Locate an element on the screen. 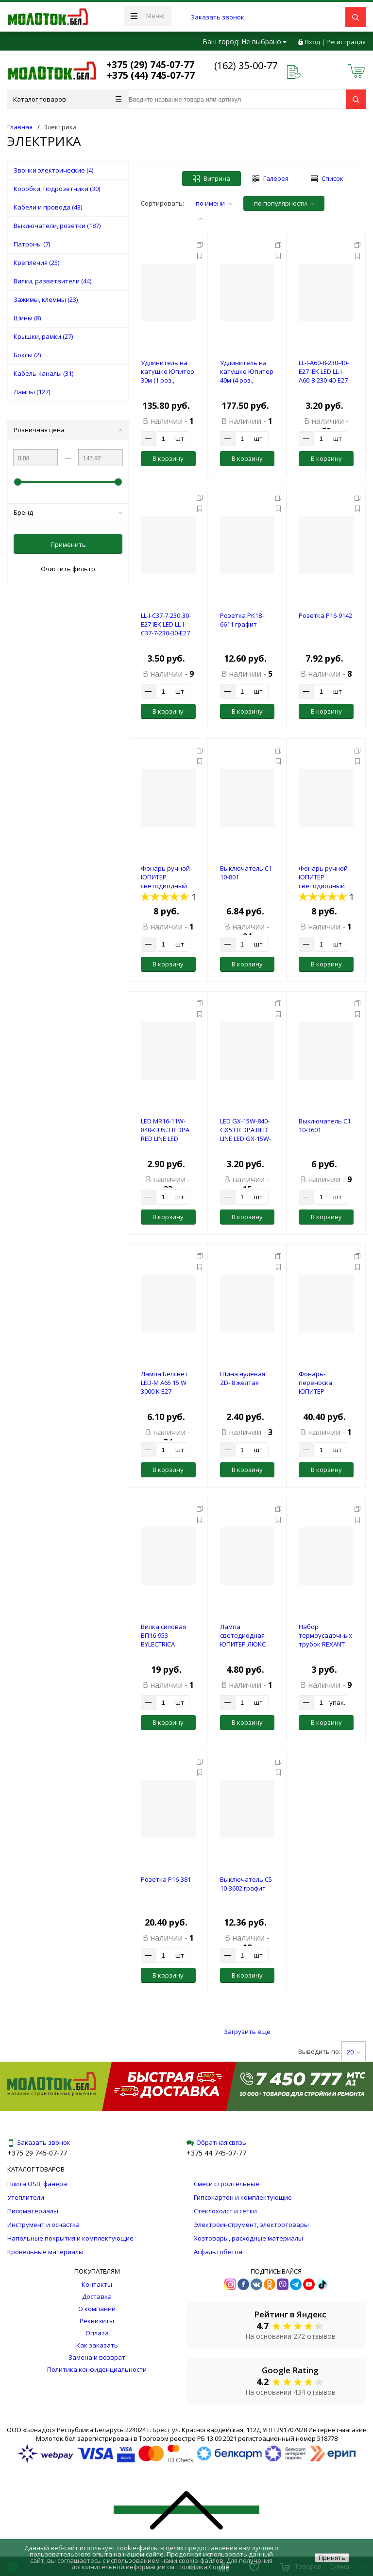 The image size is (373, 2576). Фонарь-переноска ЮПИТЕР светодиодный аккум. 8Вт is located at coordinates (322, 1391).